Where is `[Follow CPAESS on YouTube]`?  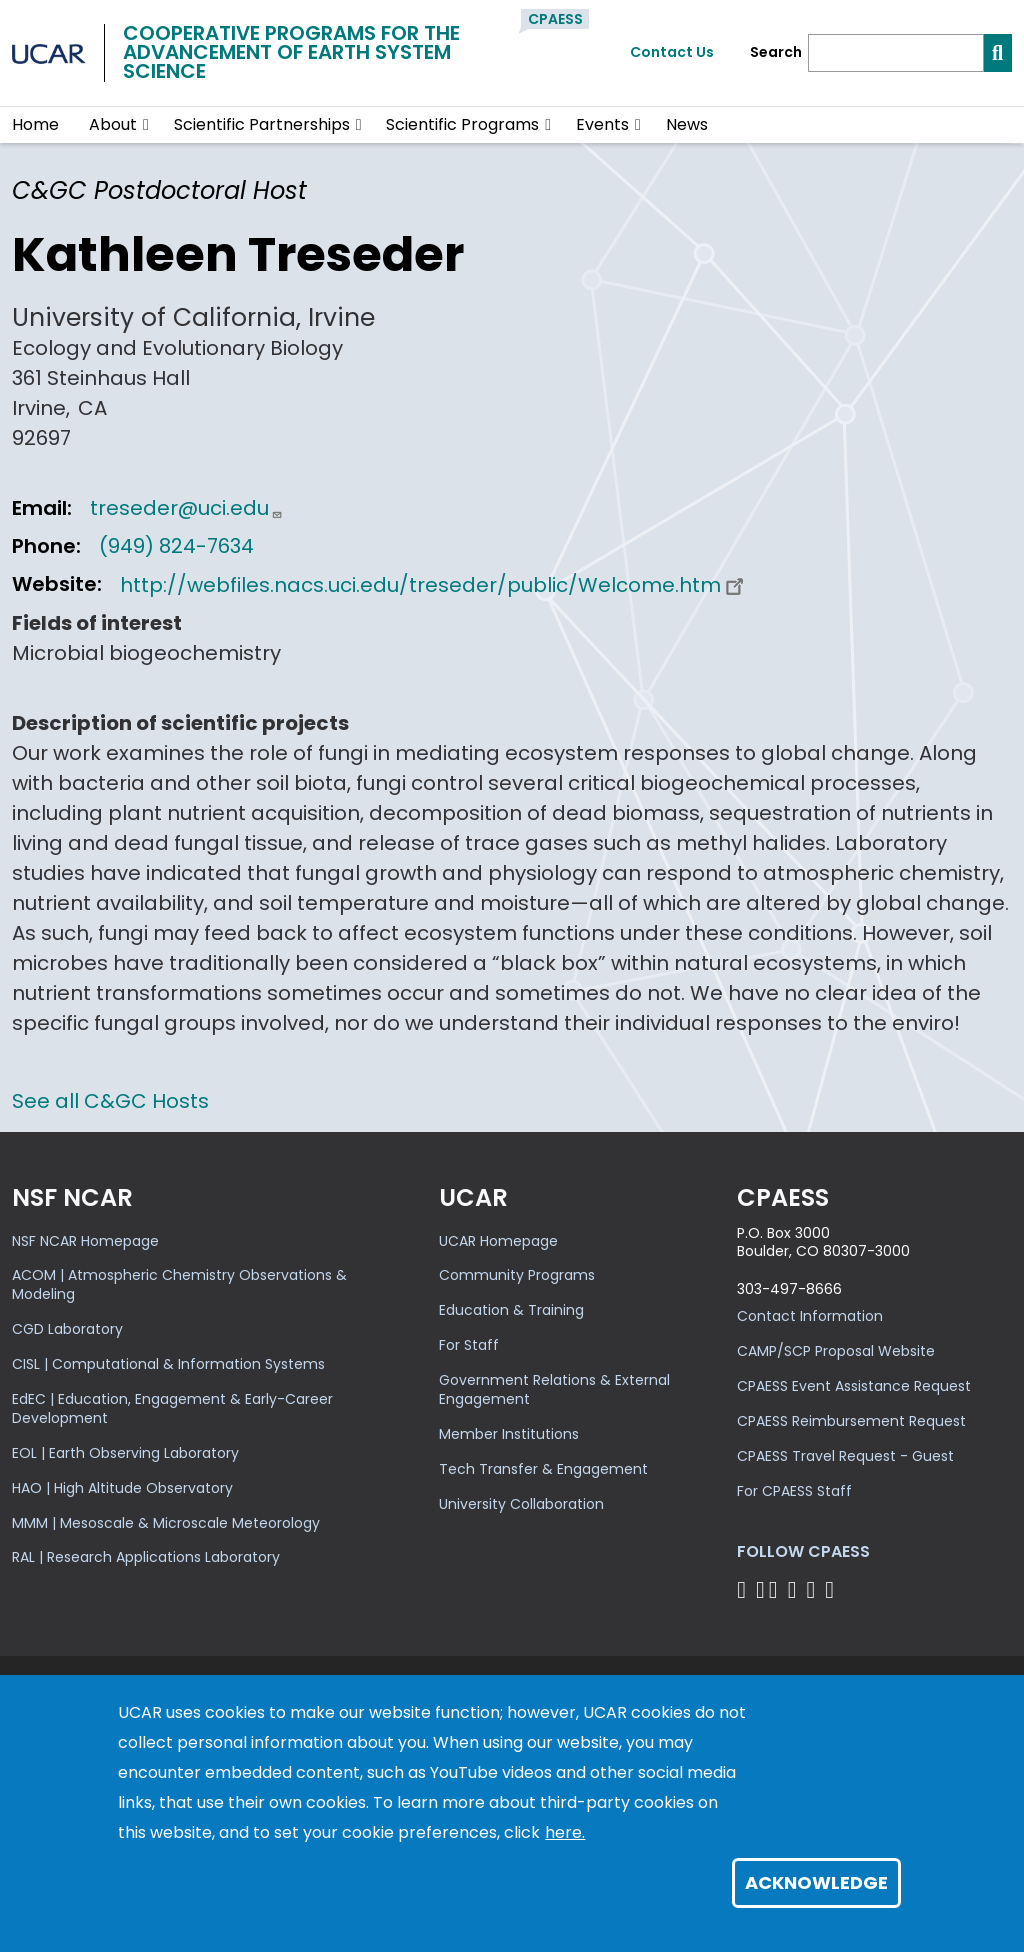 [Follow CPAESS on YouTube] is located at coordinates (832, 1589).